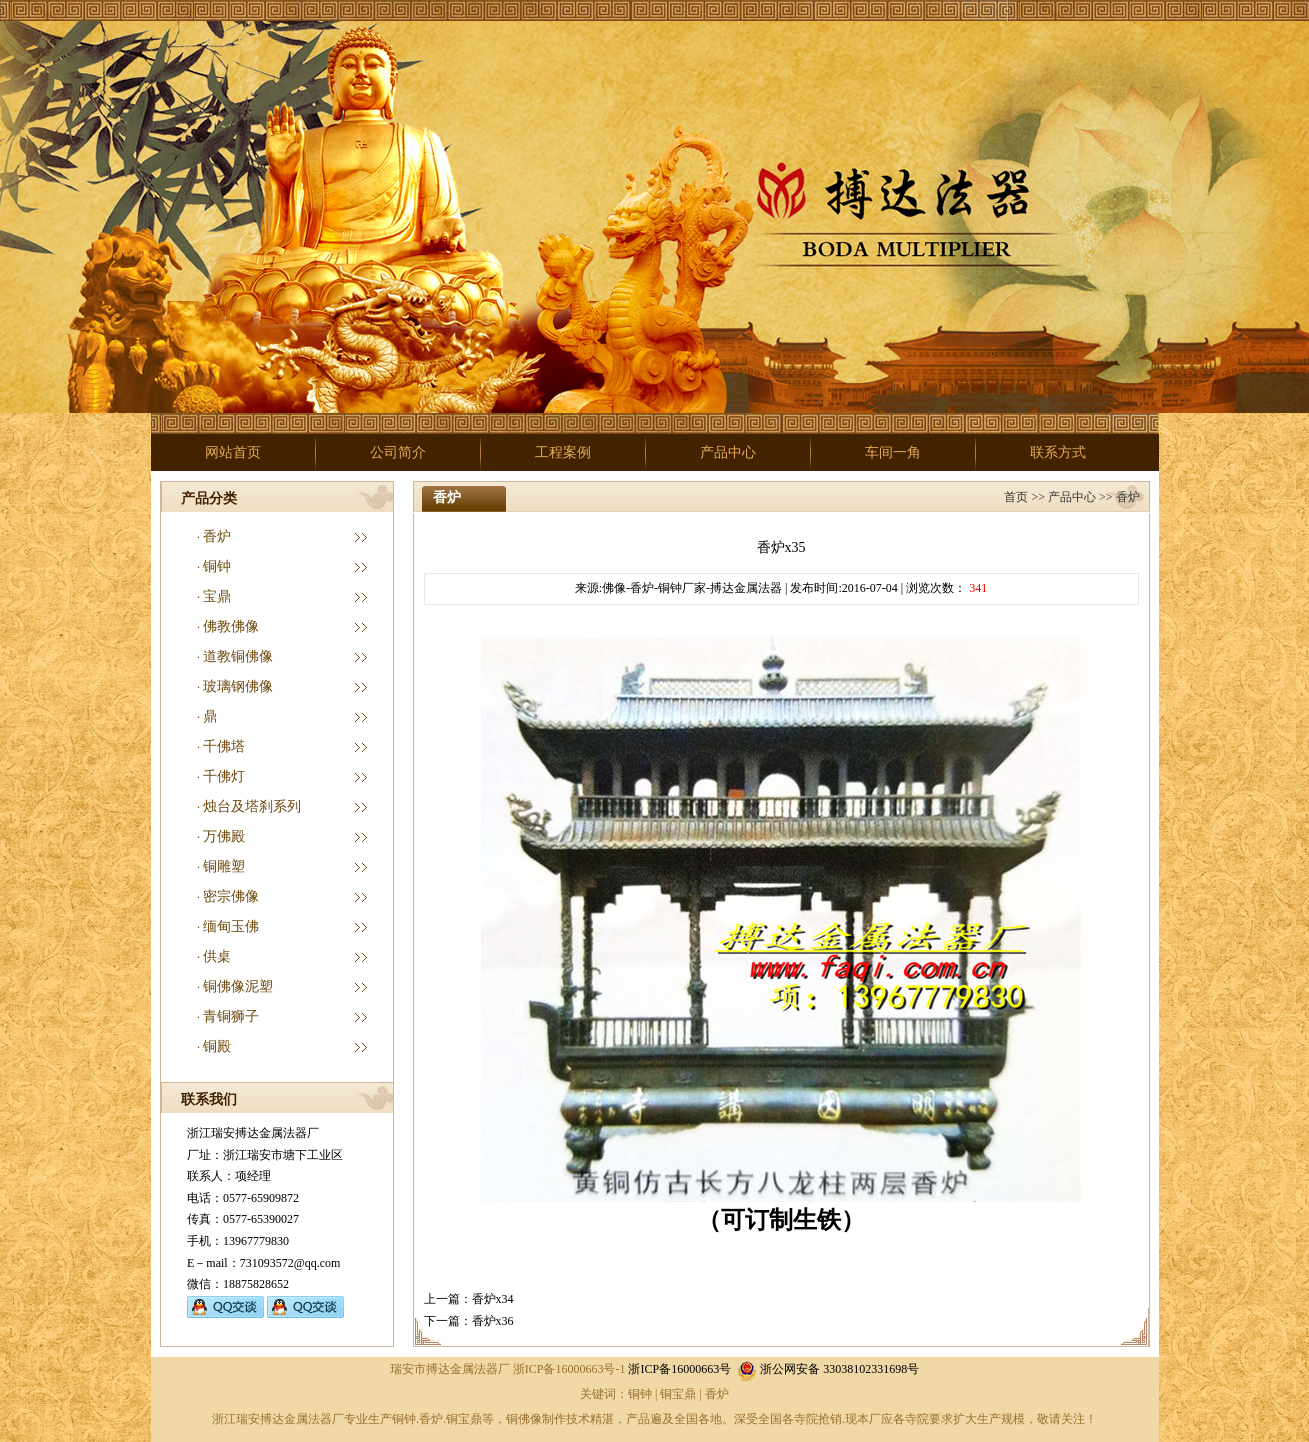 The height and width of the screenshot is (1442, 1309). Describe the element at coordinates (828, 1369) in the screenshot. I see `浙公网安备 33038102331698号` at that location.